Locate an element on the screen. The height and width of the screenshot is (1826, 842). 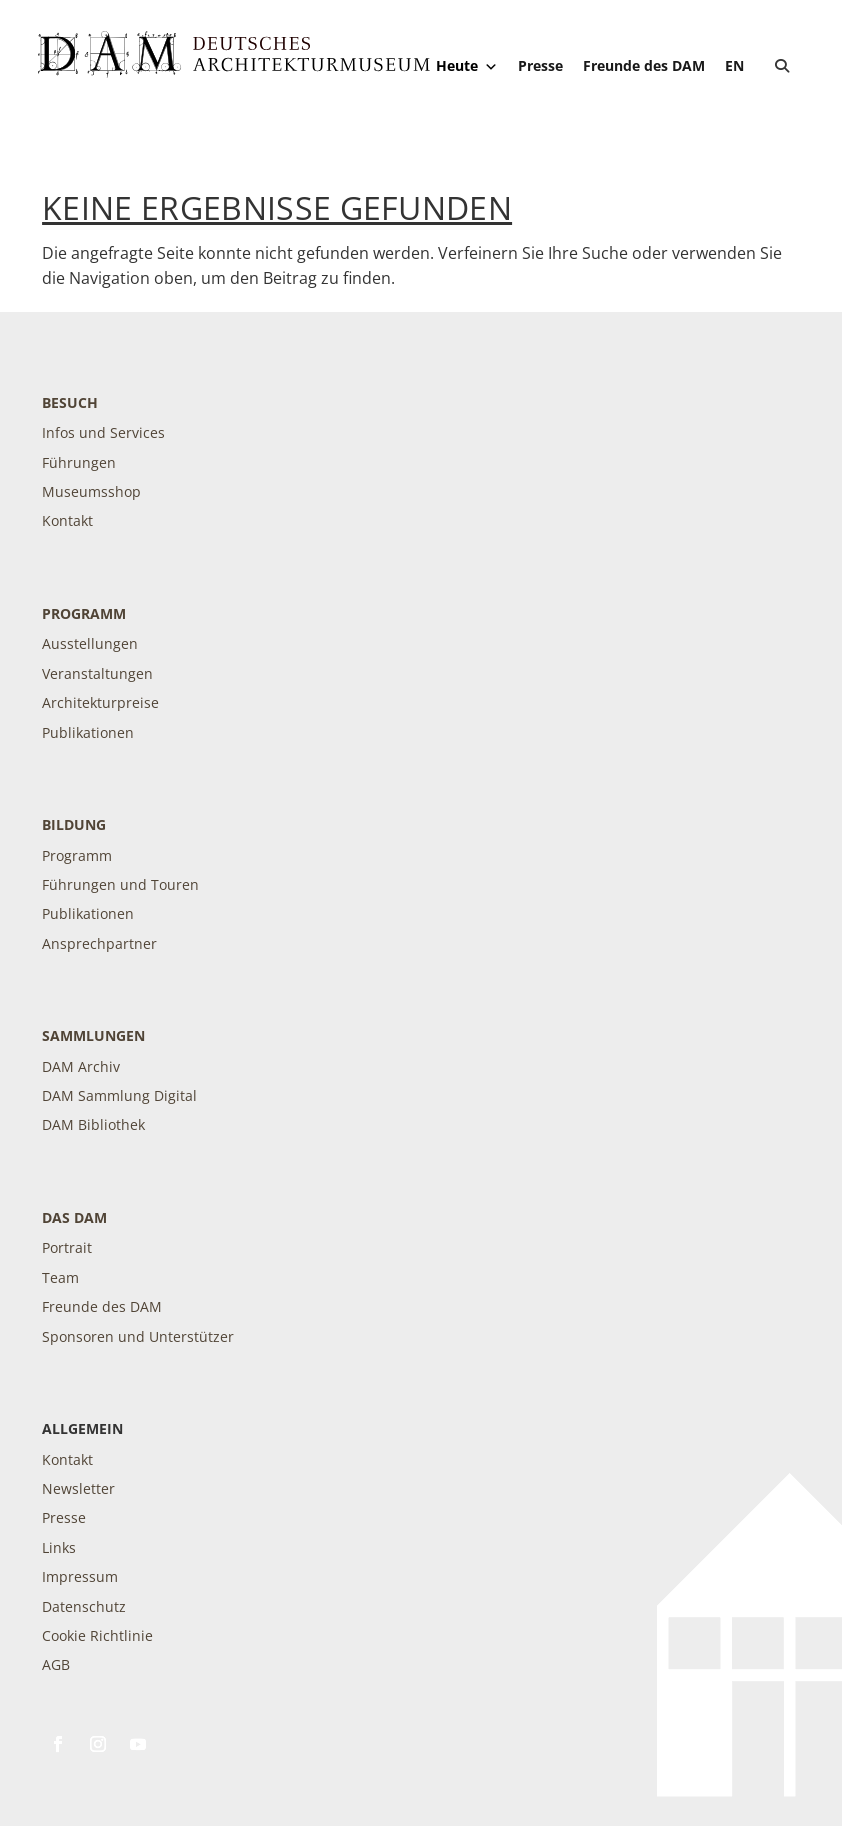
Impressum is located at coordinates (80, 1576).